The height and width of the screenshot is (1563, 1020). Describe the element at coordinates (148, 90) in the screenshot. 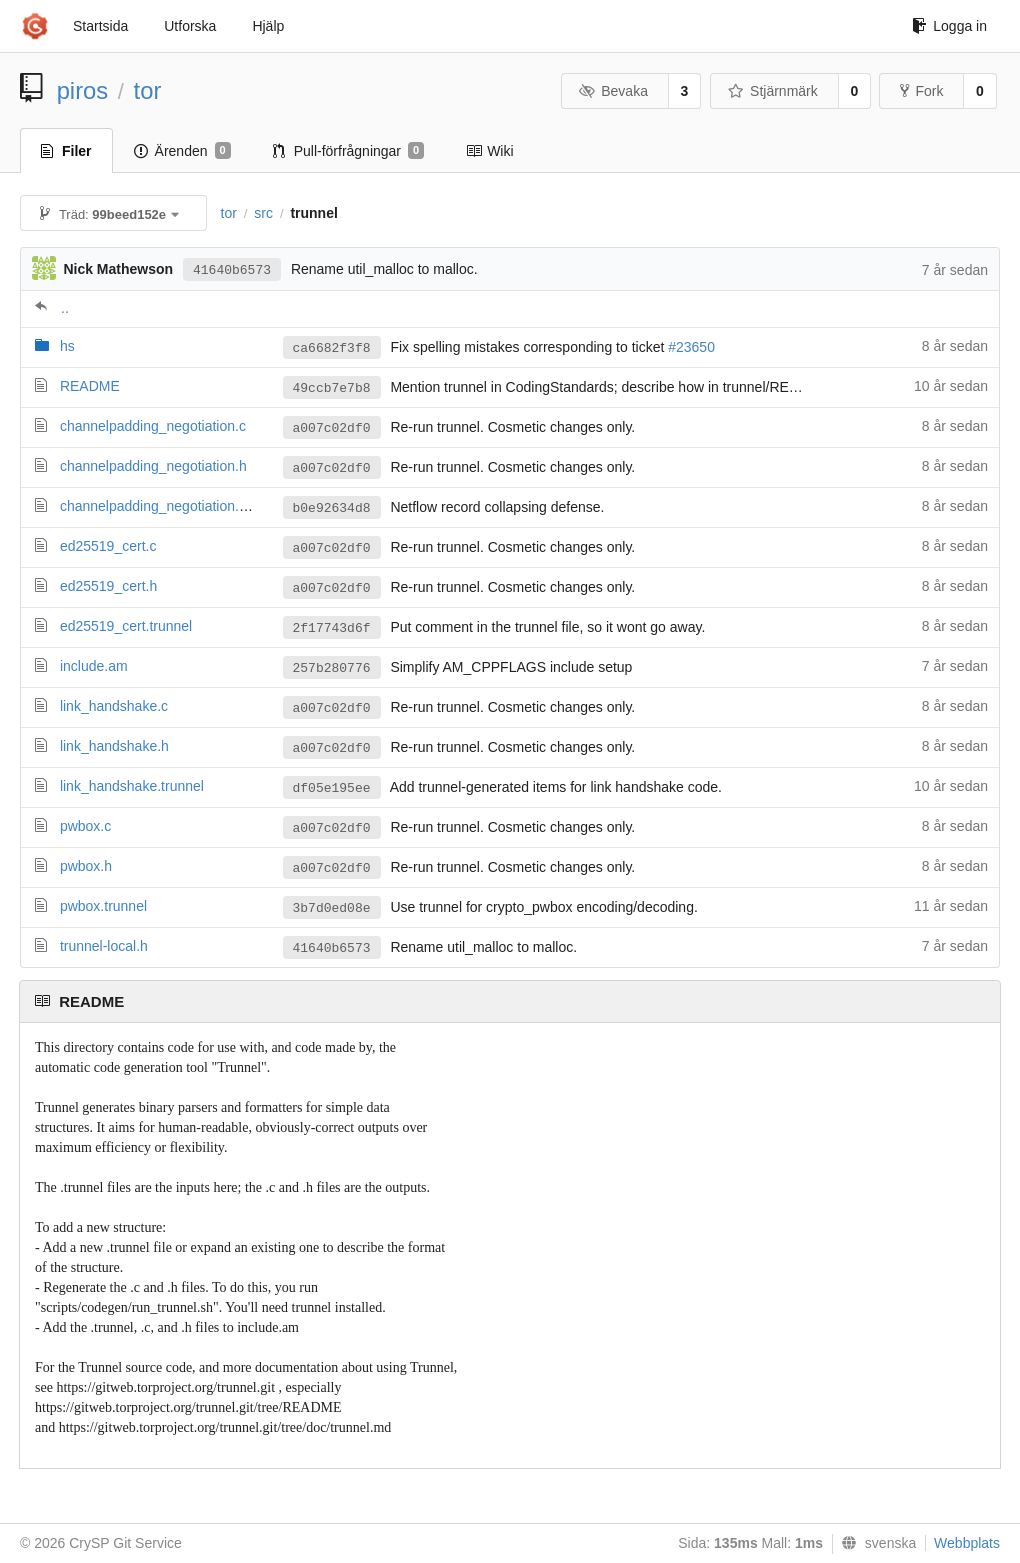

I see `tor` at that location.